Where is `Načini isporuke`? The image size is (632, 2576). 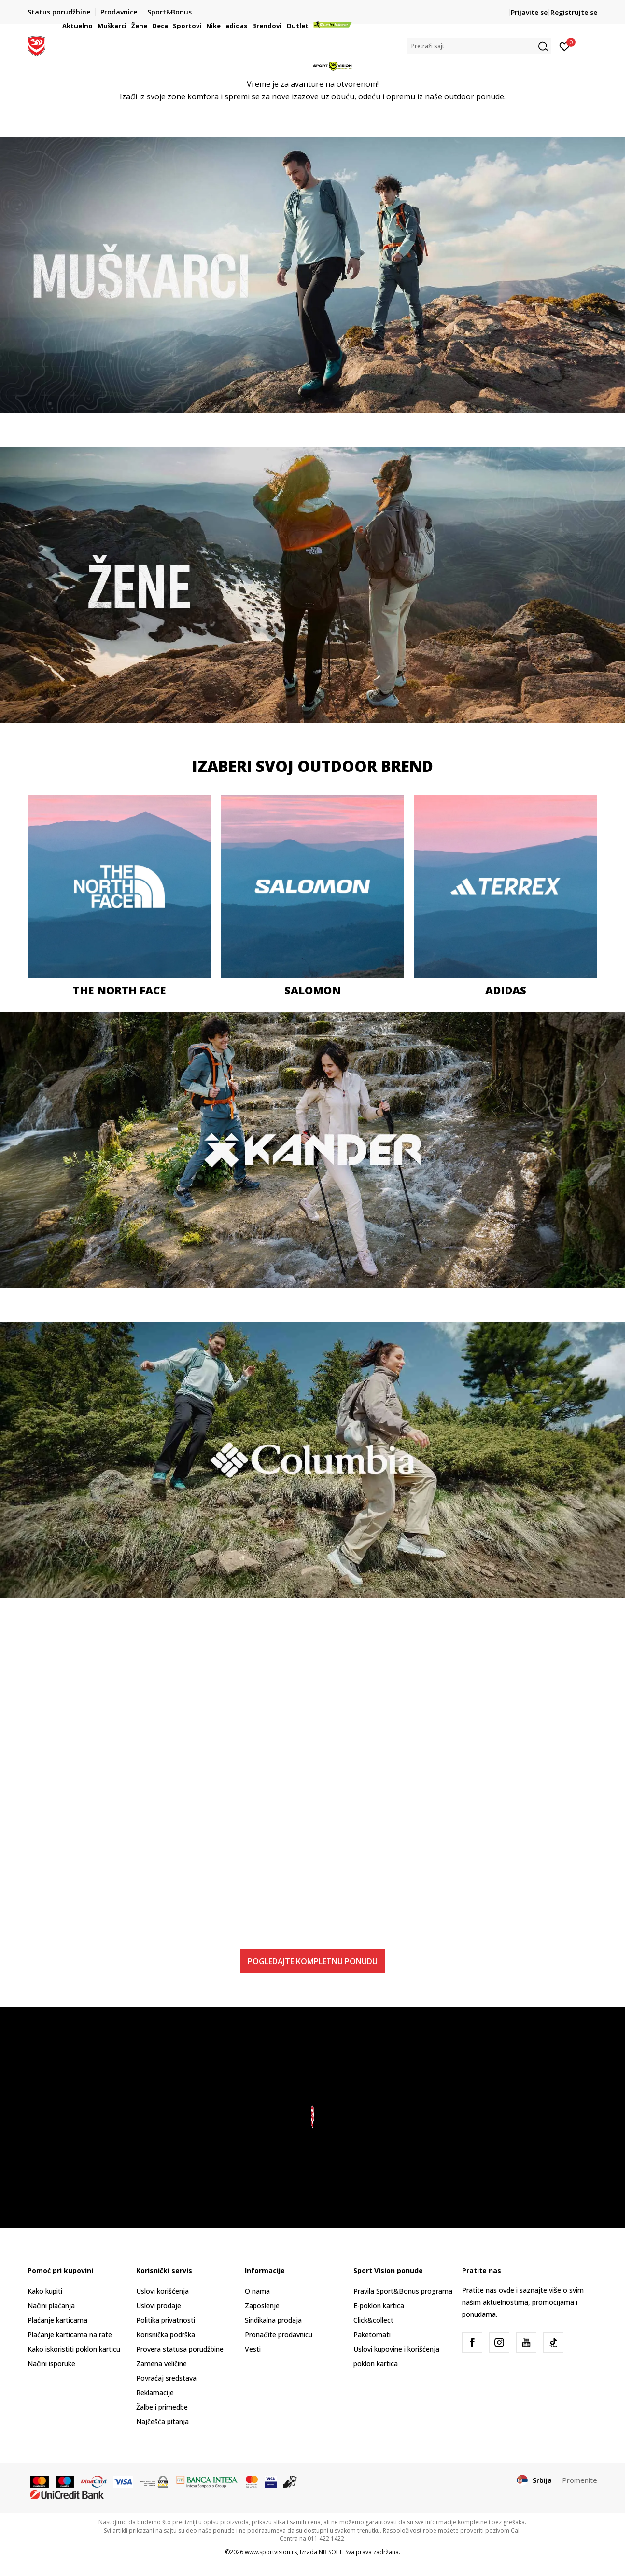
Načini isporuke is located at coordinates (51, 2363).